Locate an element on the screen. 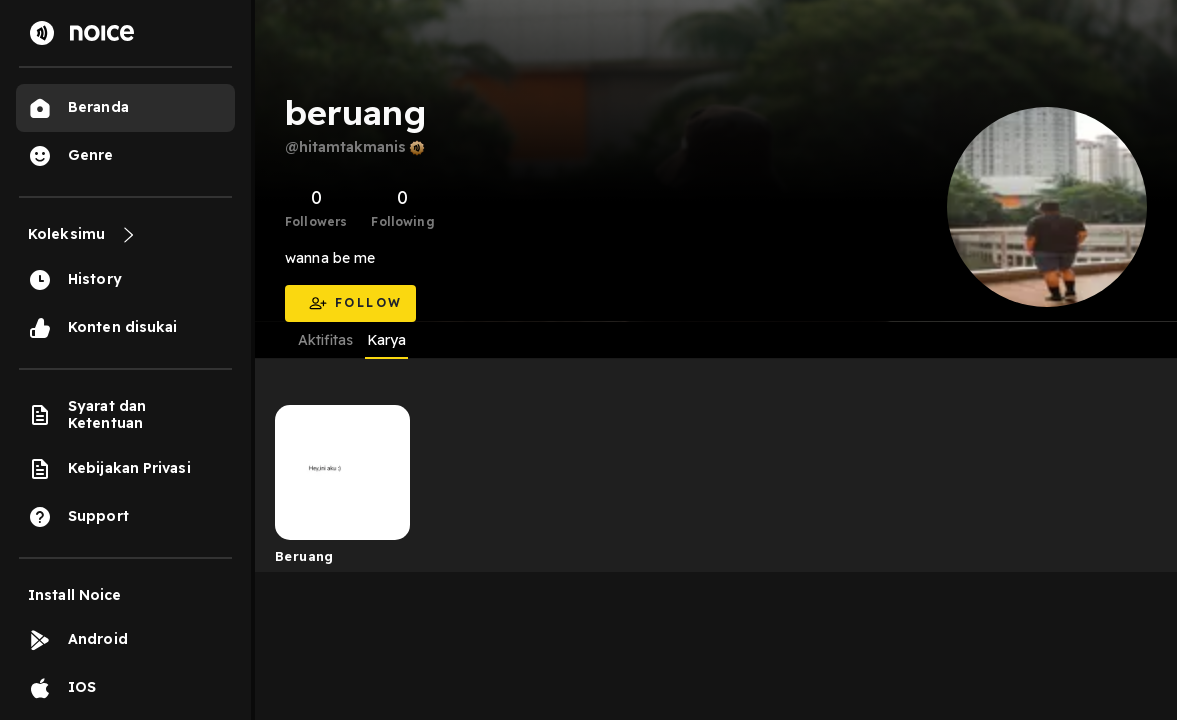 This screenshot has height=720, width=1177. Beruang is located at coordinates (304, 556).